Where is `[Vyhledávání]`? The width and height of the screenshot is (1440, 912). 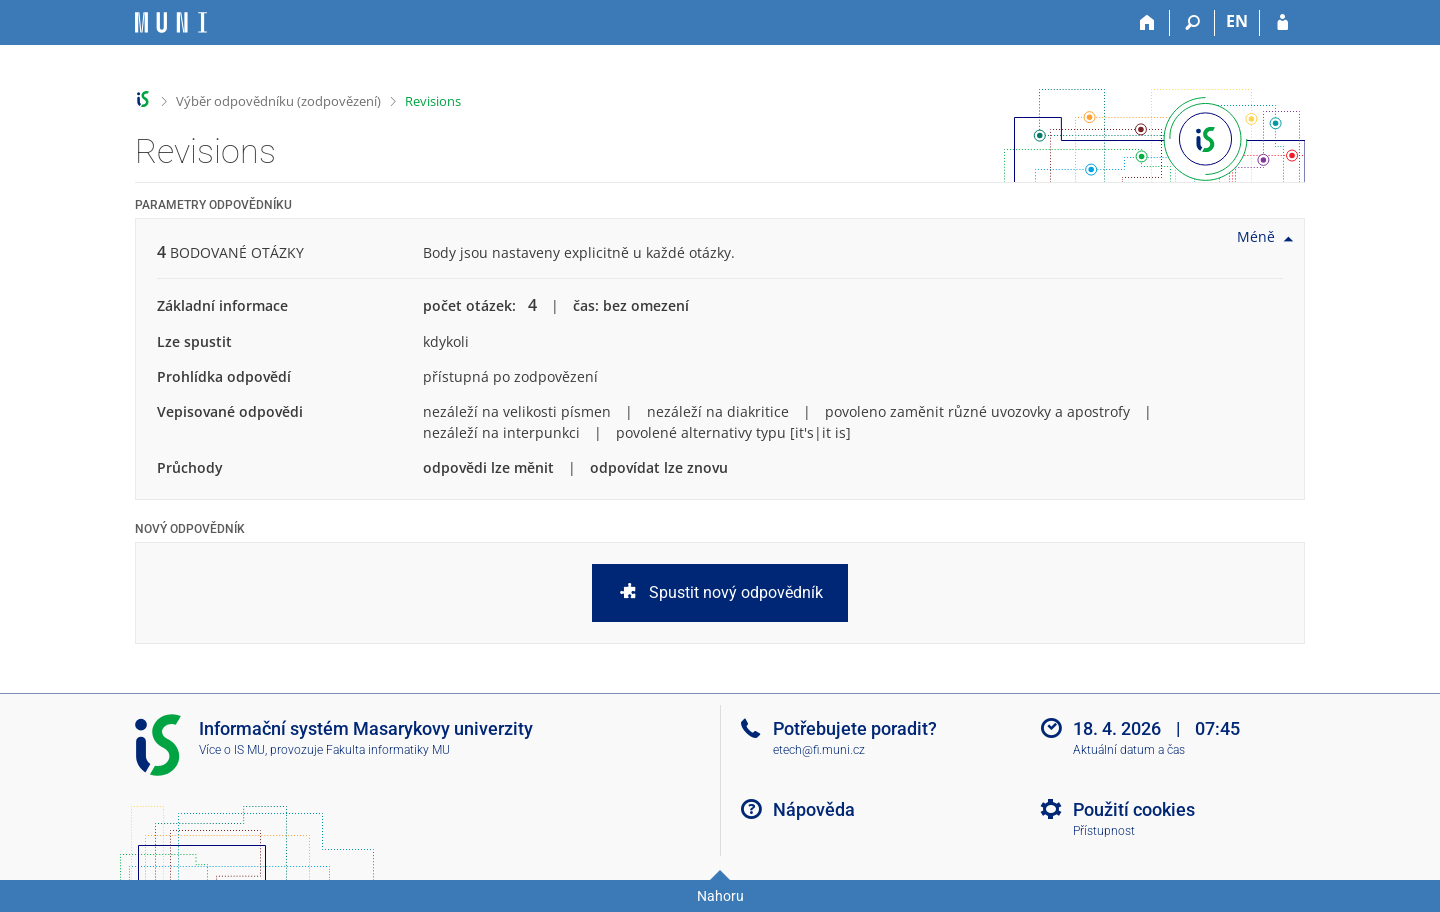
[Vyhledávání] is located at coordinates (1192, 23).